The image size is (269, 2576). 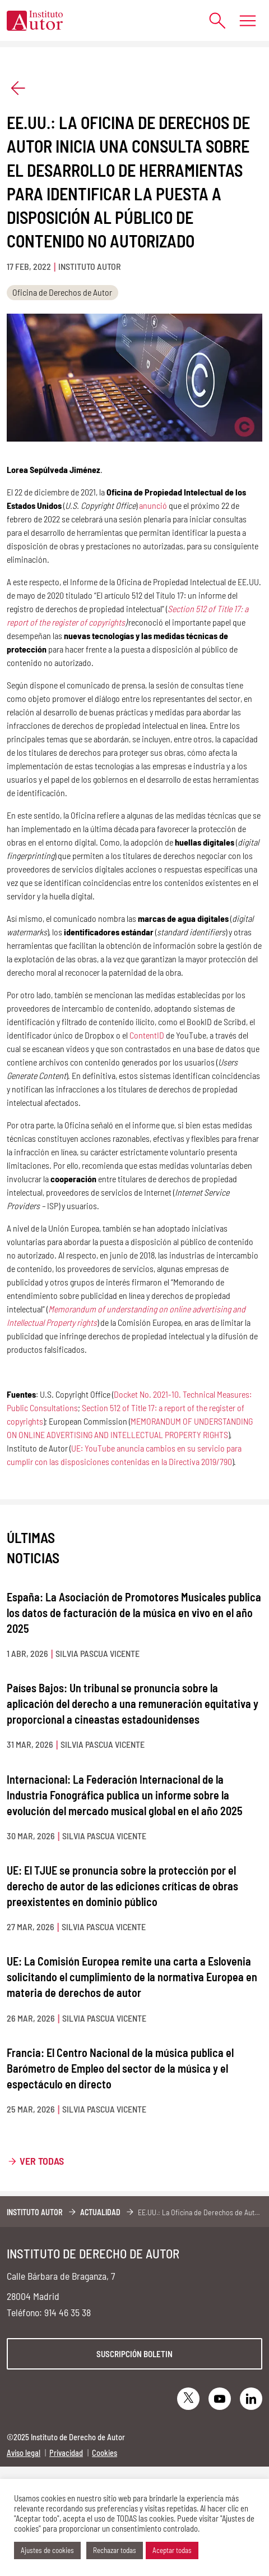 What do you see at coordinates (35, 2212) in the screenshot?
I see `Instituto Autor` at bounding box center [35, 2212].